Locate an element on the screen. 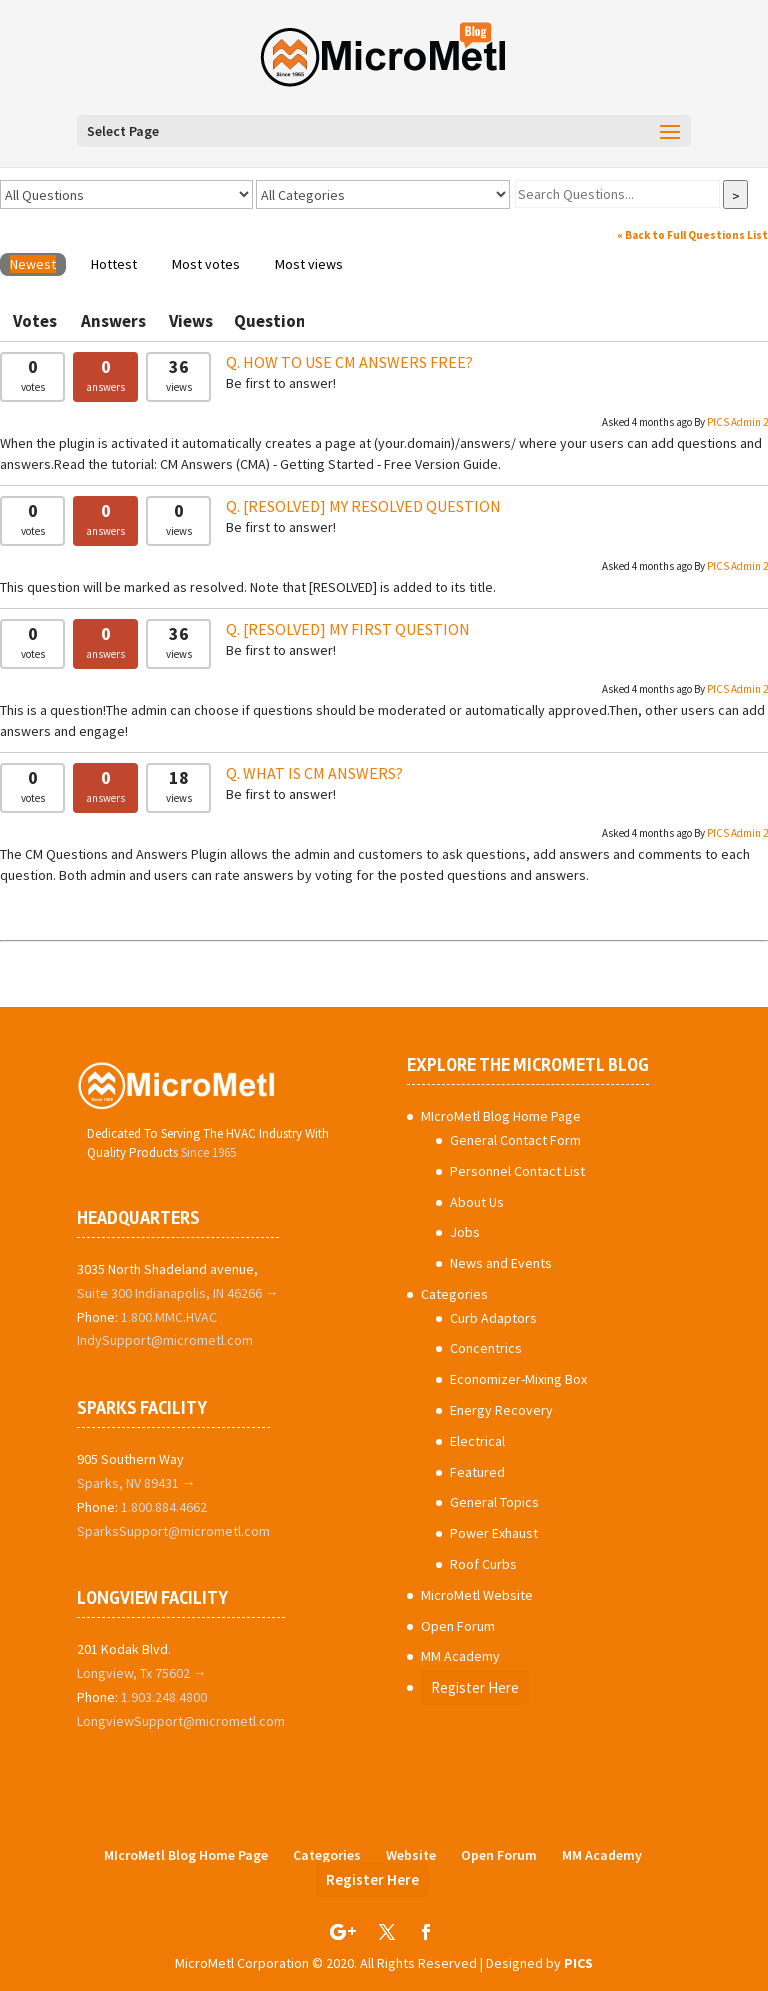 This screenshot has height=1991, width=768. Newest is located at coordinates (33, 264).